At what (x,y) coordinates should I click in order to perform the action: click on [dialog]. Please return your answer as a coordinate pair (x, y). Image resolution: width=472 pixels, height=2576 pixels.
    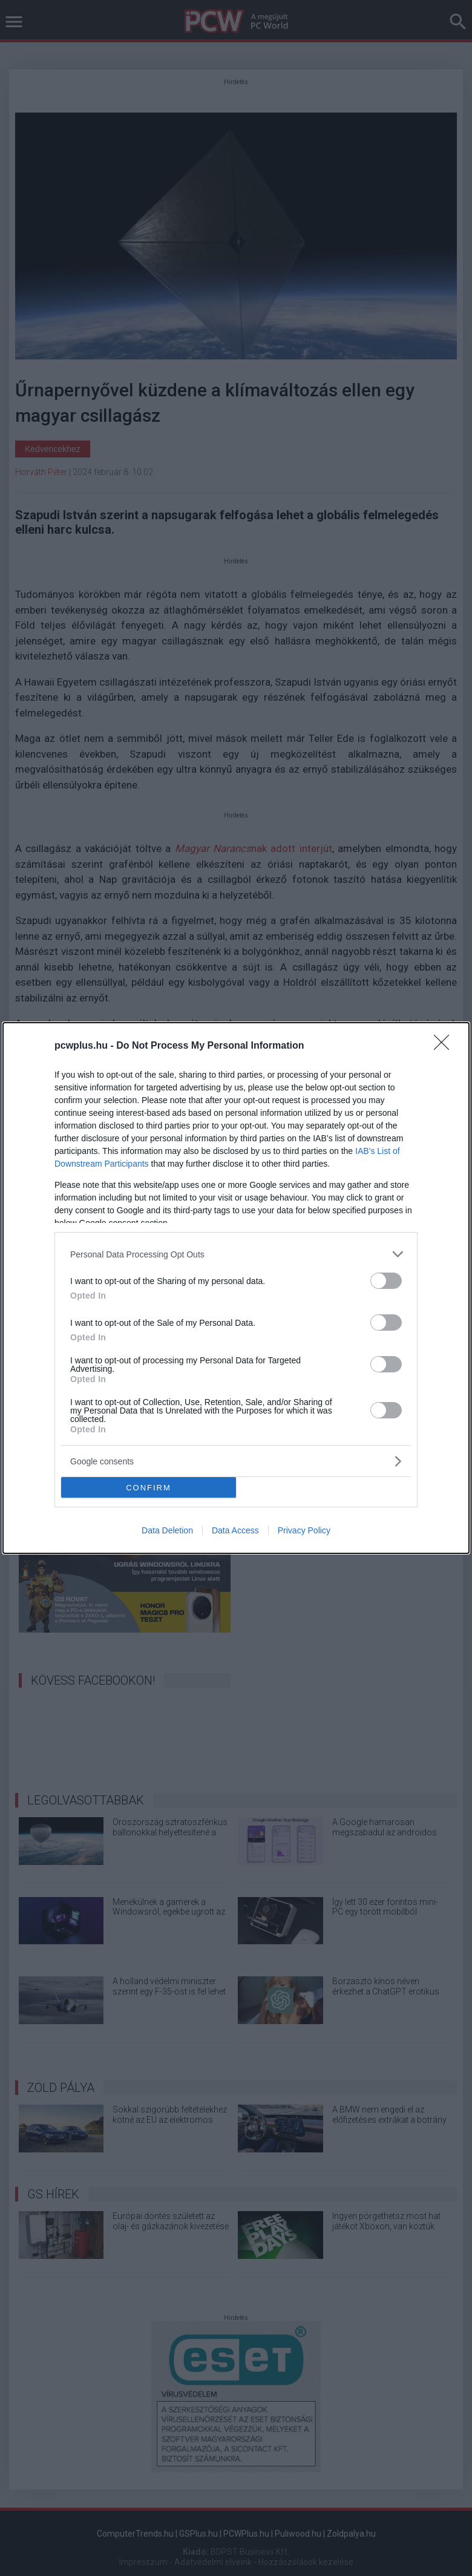
    Looking at the image, I should click on (236, 1288).